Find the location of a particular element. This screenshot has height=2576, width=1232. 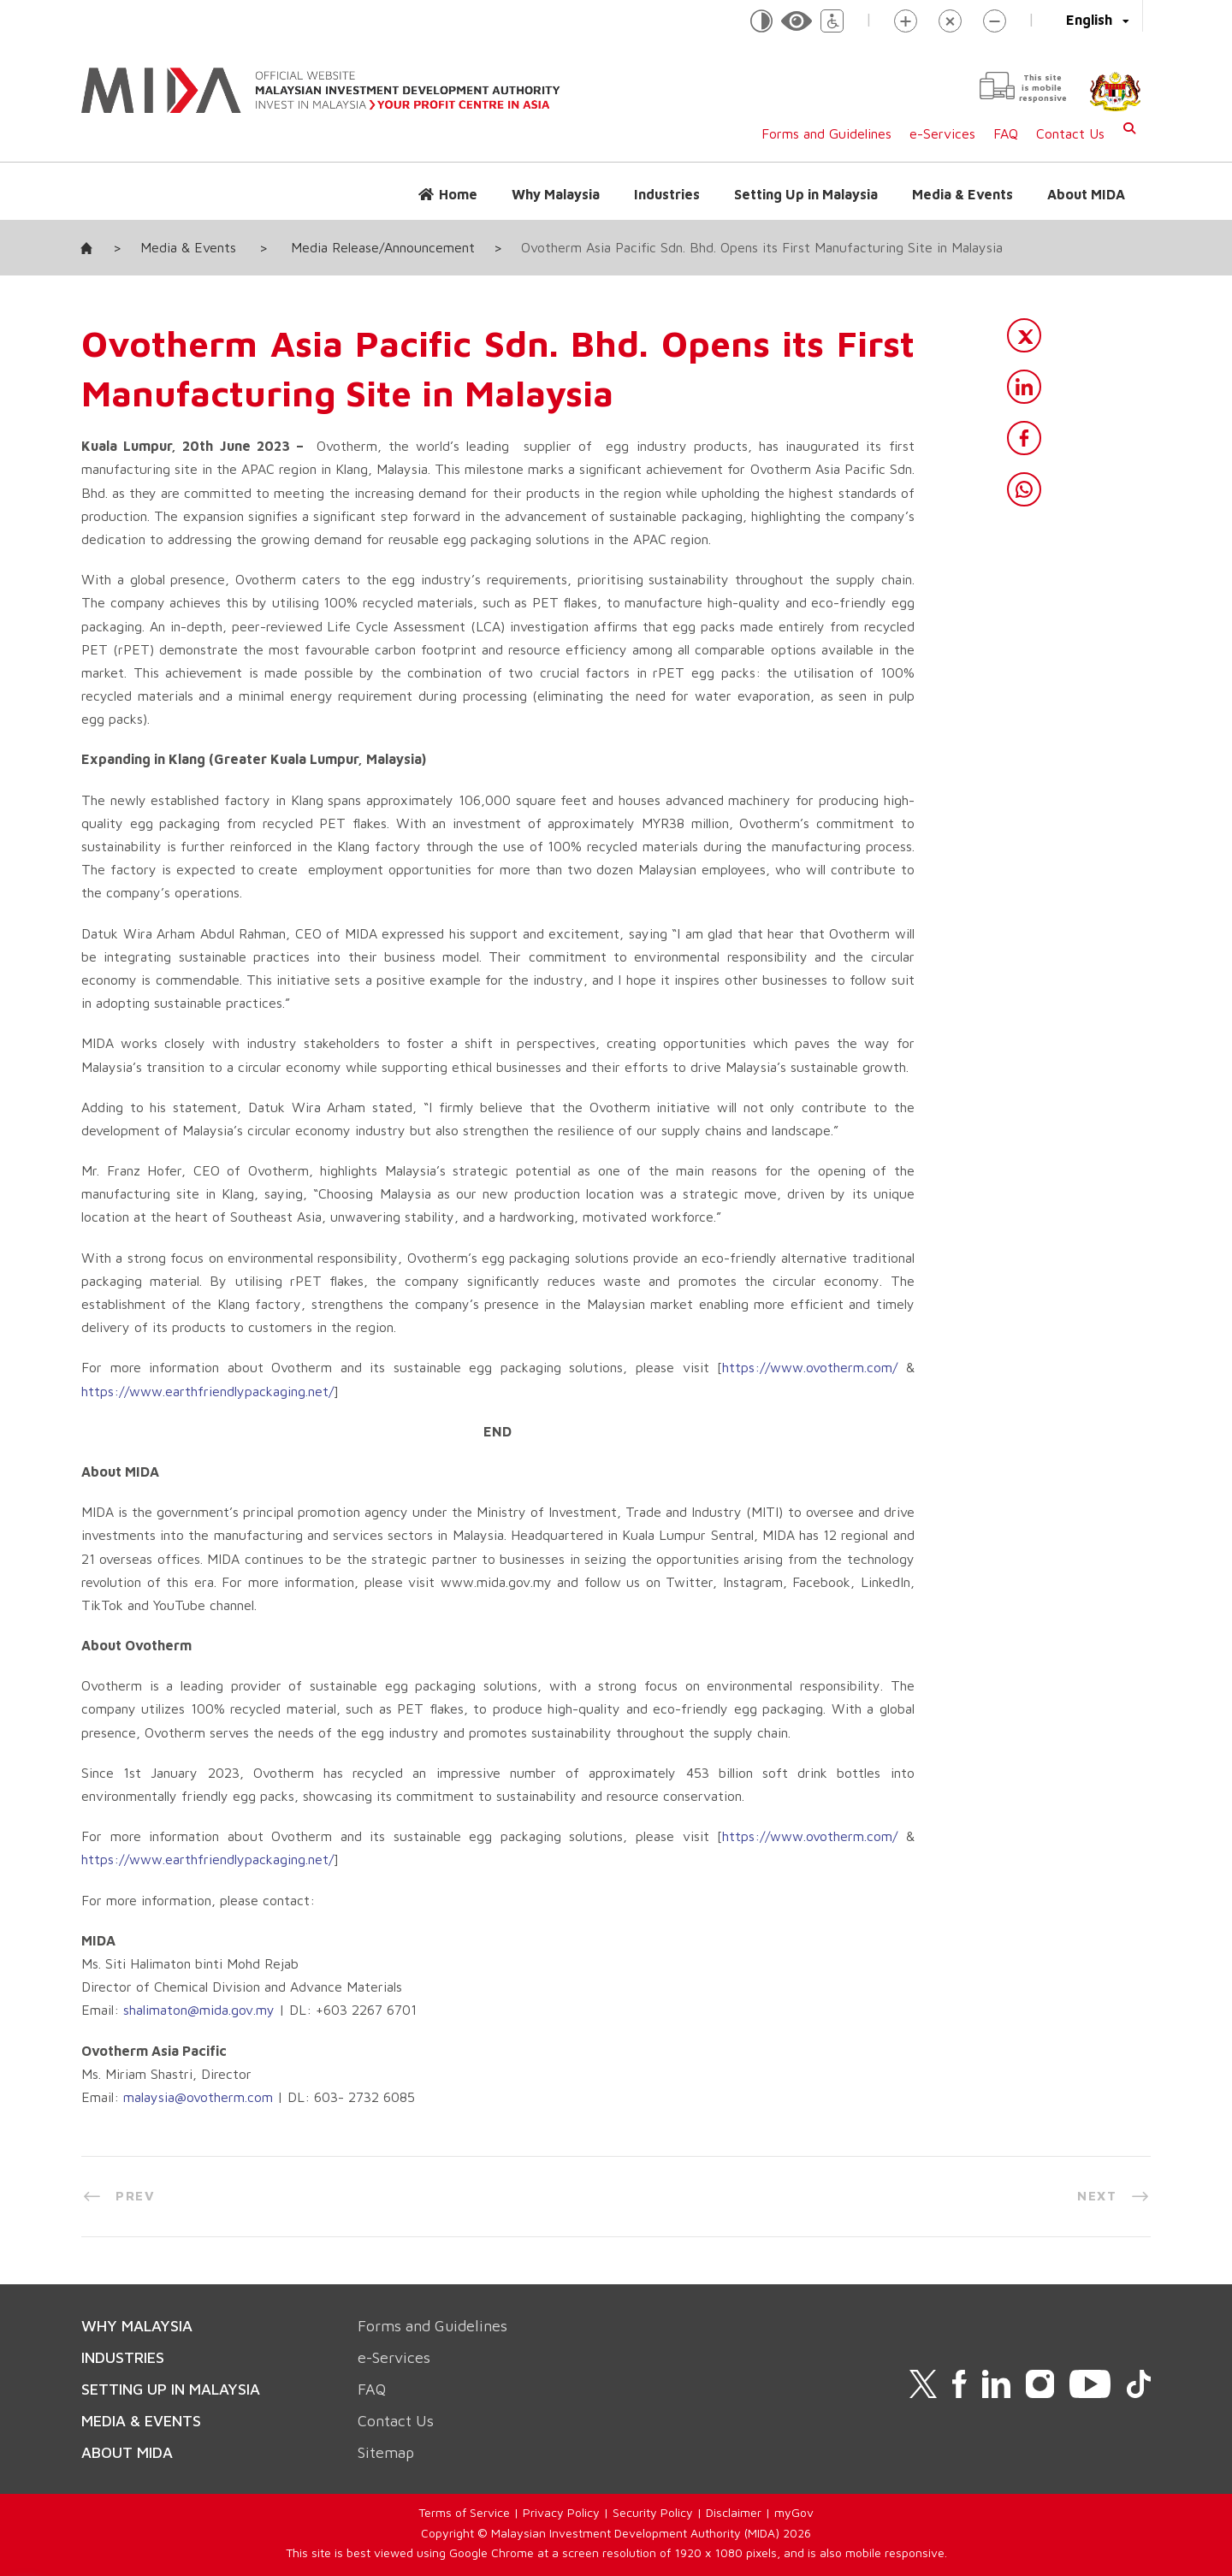

net is located at coordinates (318, 1859).